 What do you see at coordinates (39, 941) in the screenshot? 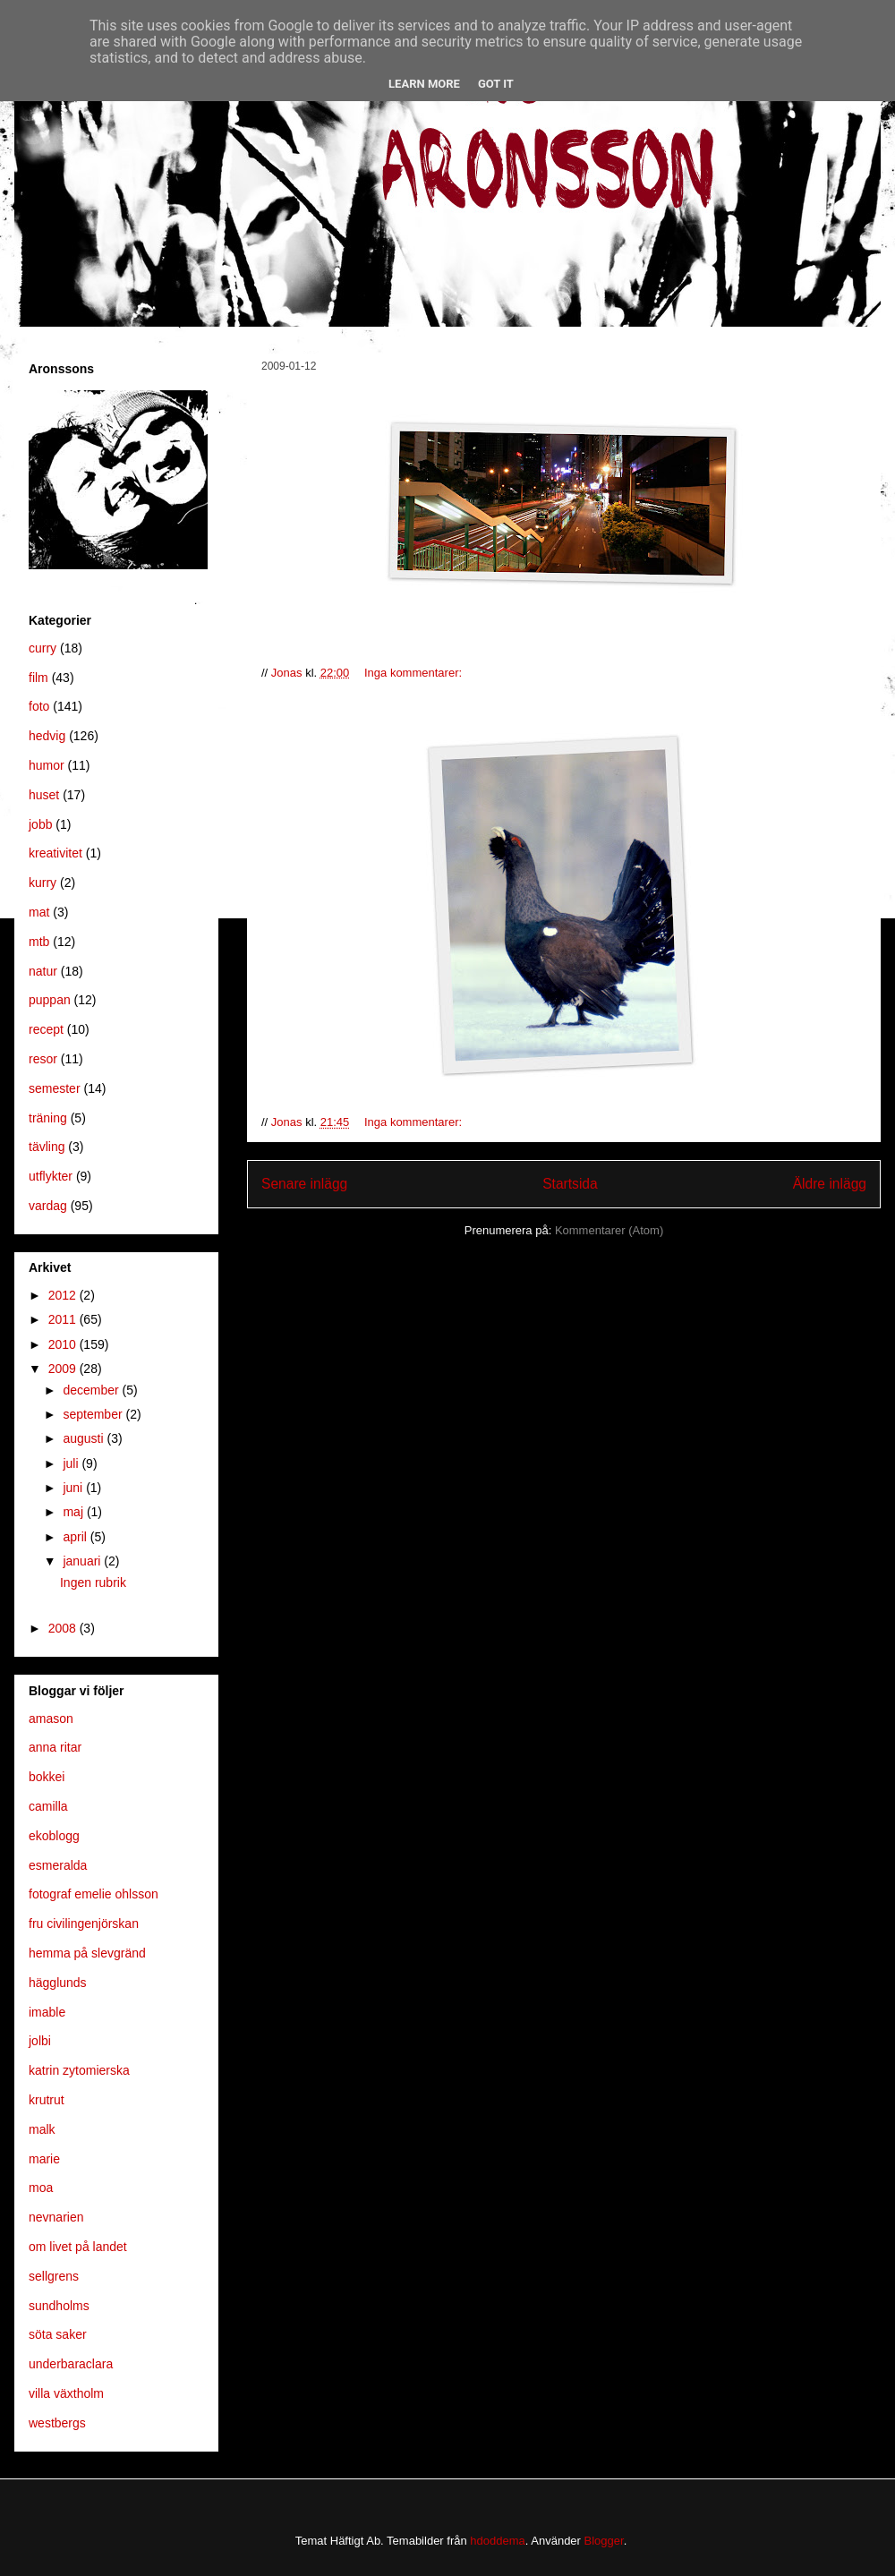
I see `mtb` at bounding box center [39, 941].